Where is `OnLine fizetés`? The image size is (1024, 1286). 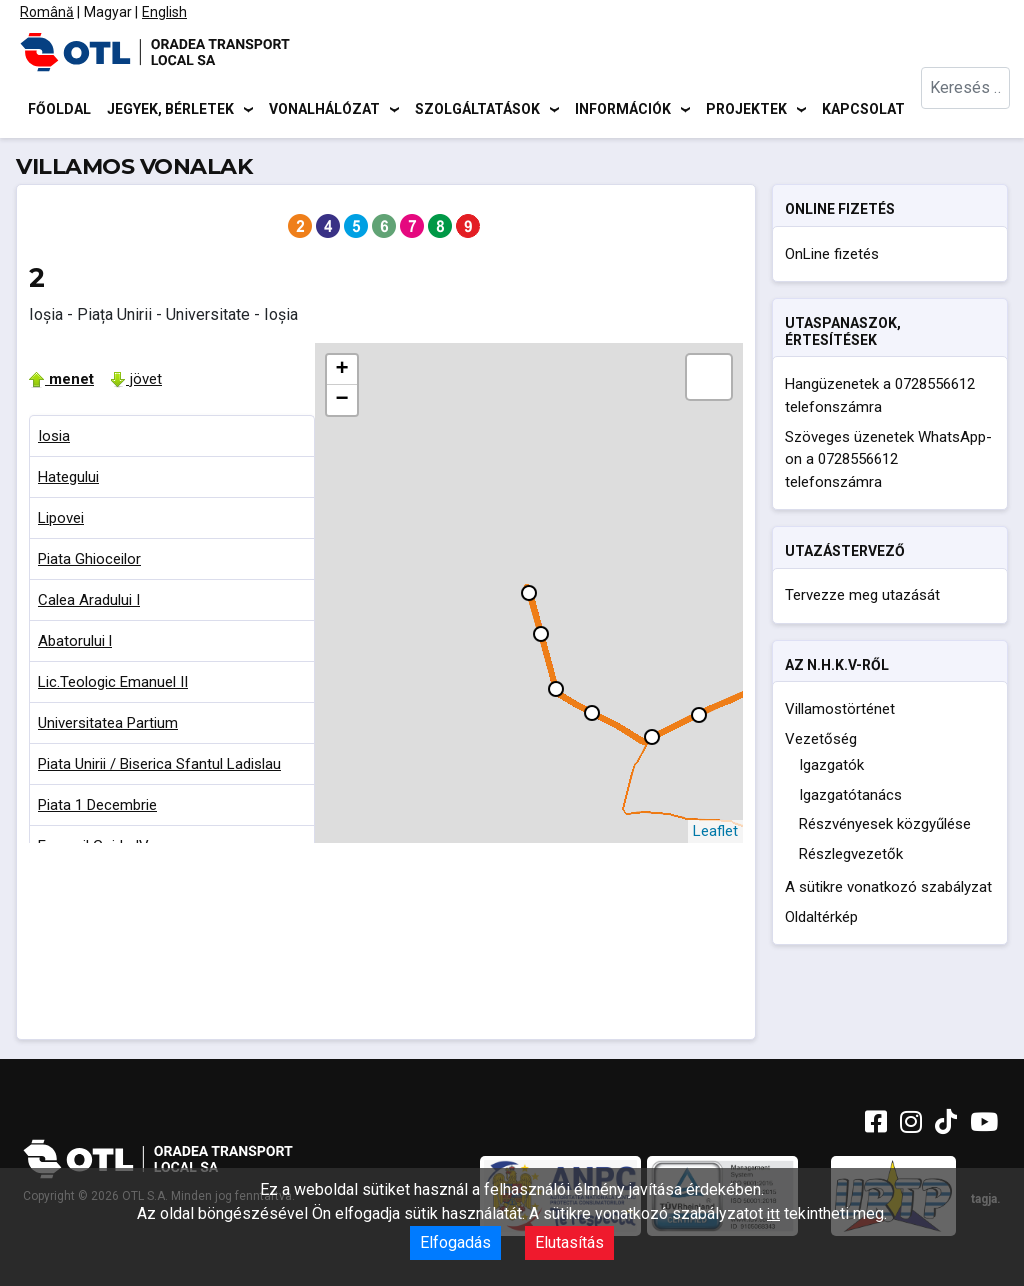 OnLine fizetés is located at coordinates (832, 257).